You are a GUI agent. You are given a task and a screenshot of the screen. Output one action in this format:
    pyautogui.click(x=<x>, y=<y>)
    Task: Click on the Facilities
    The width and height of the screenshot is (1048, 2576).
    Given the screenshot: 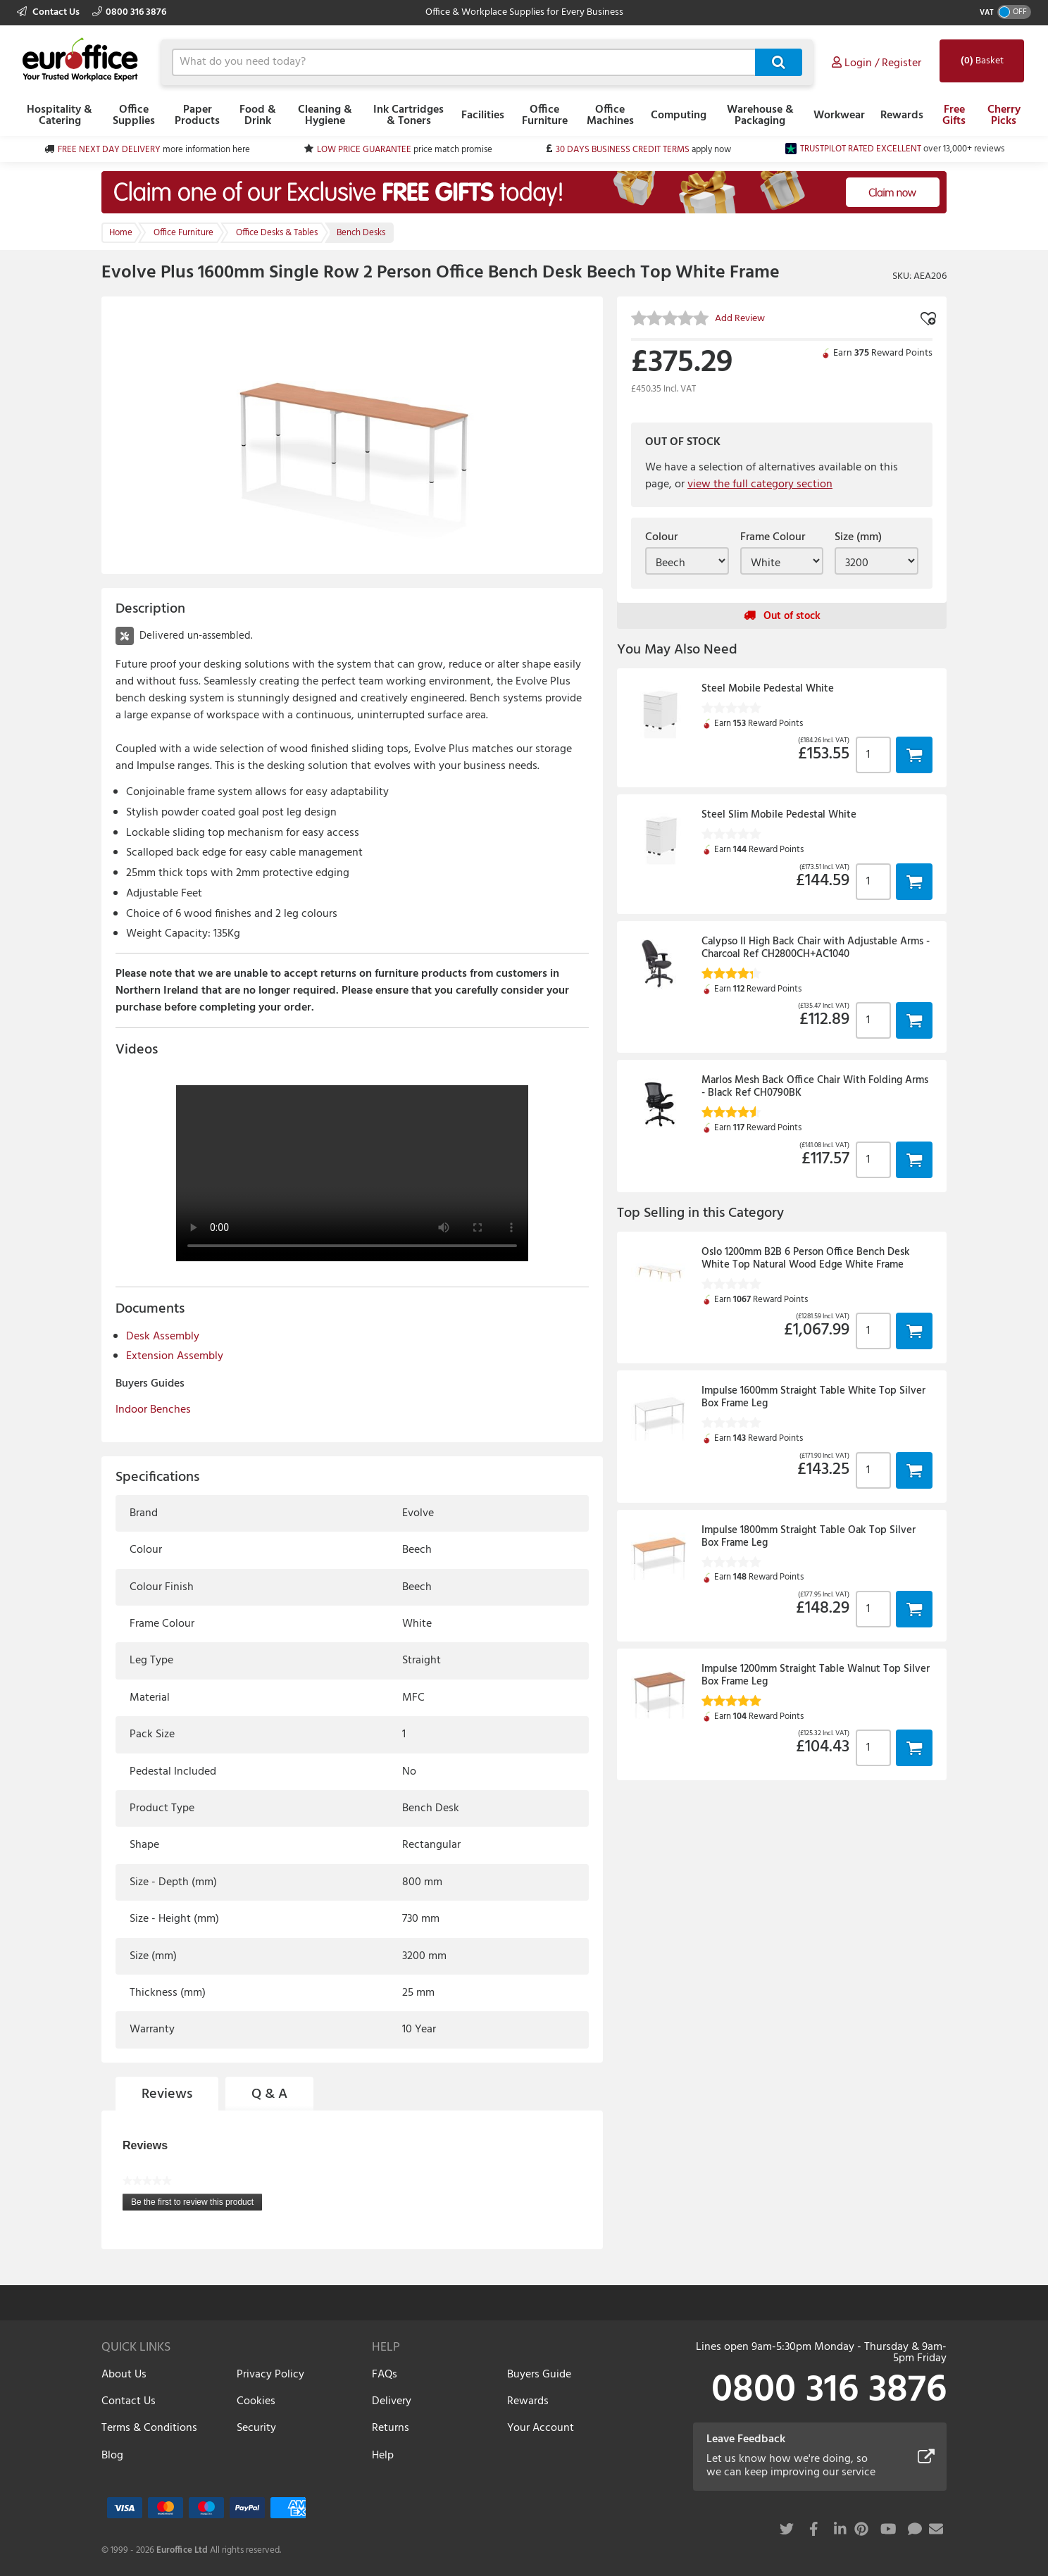 What is the action you would take?
    pyautogui.click(x=482, y=115)
    